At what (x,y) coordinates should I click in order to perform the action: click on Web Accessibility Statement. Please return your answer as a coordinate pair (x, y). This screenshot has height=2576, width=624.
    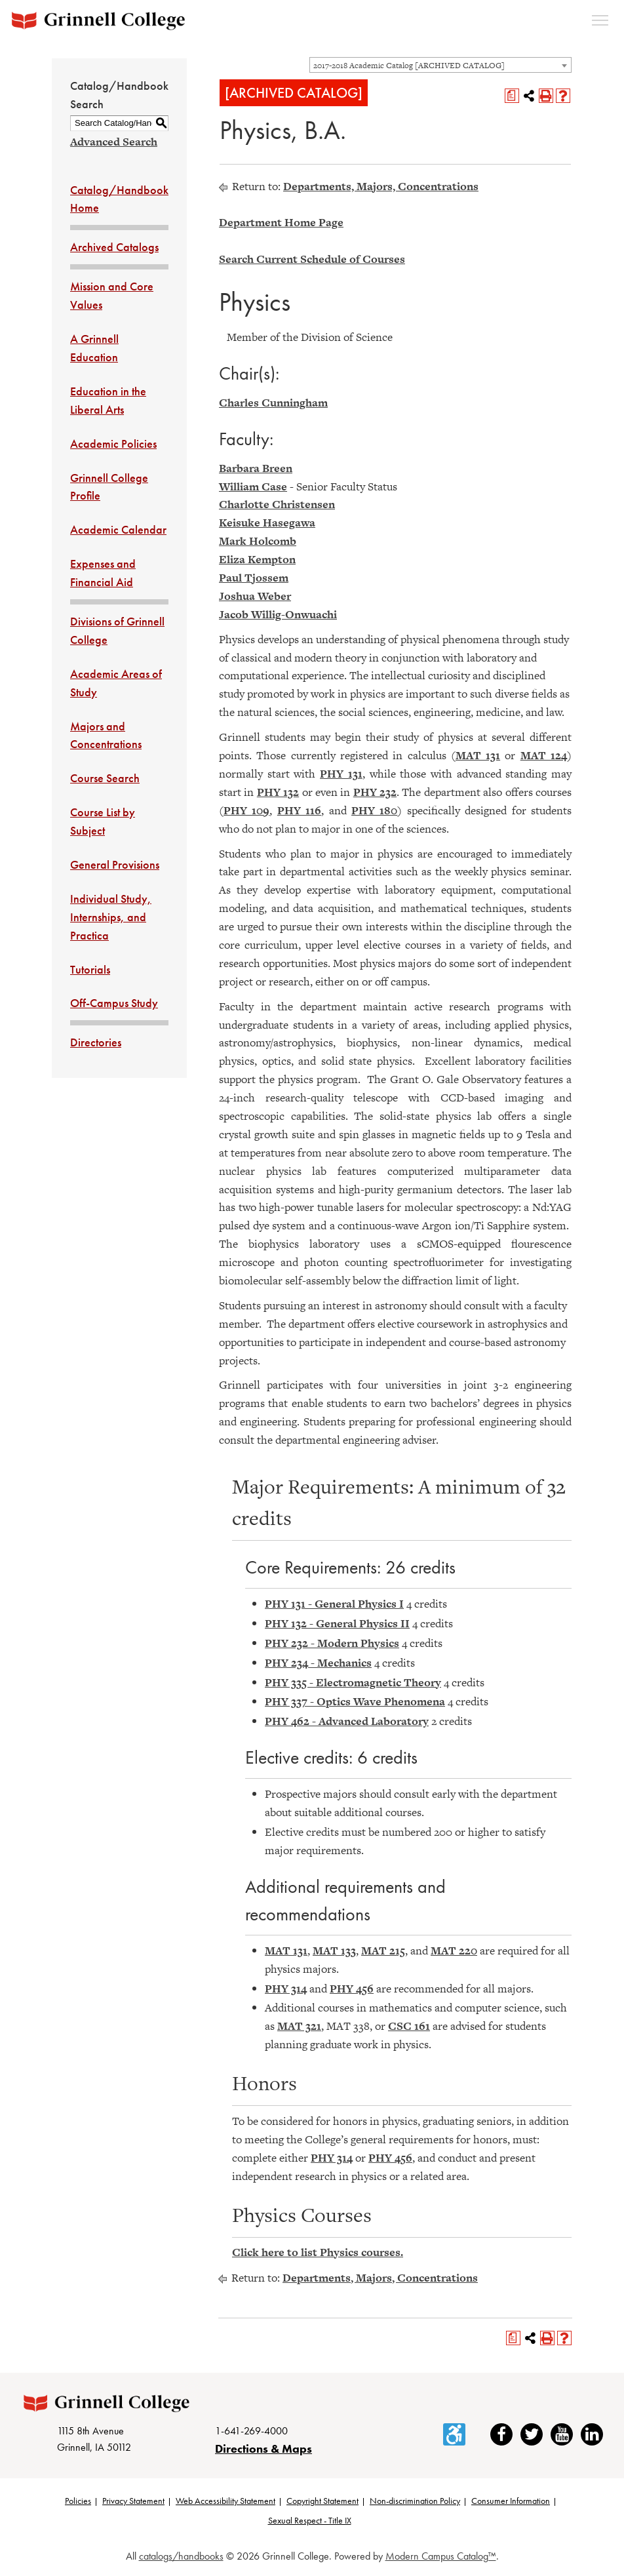
    Looking at the image, I should click on (225, 2502).